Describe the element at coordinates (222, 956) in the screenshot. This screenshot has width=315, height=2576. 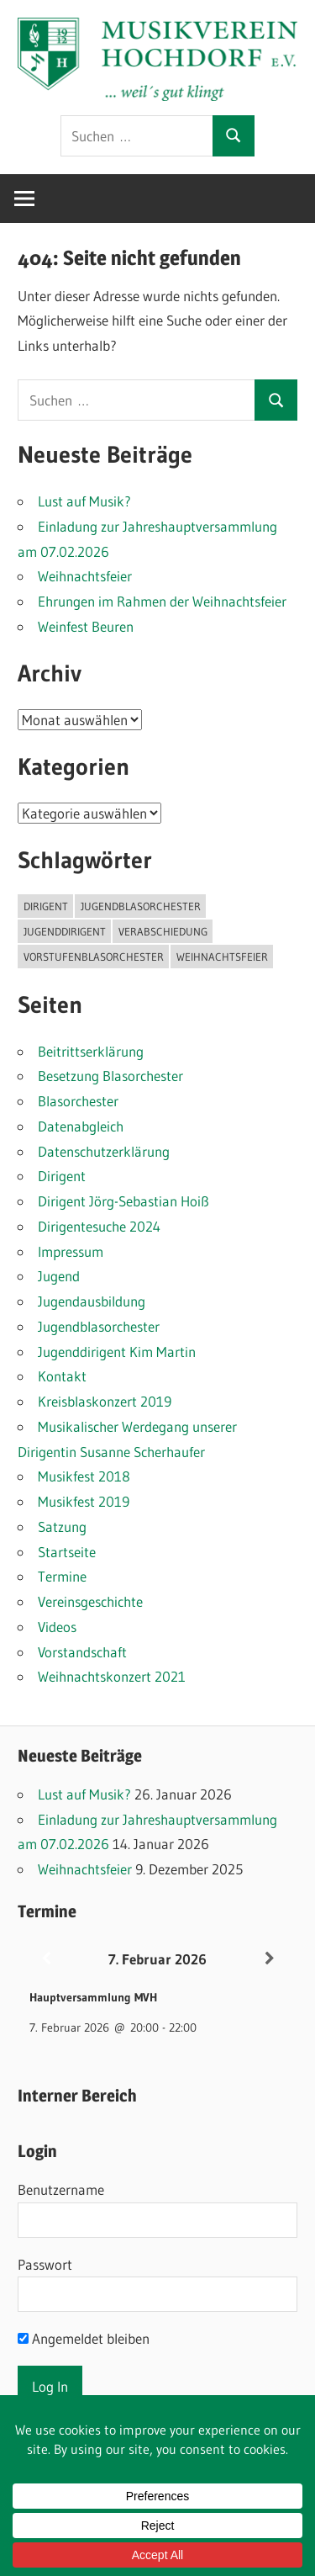
I see `Weihnachtsfeier [Weihnachtsfeier (2 Einträge)]` at that location.